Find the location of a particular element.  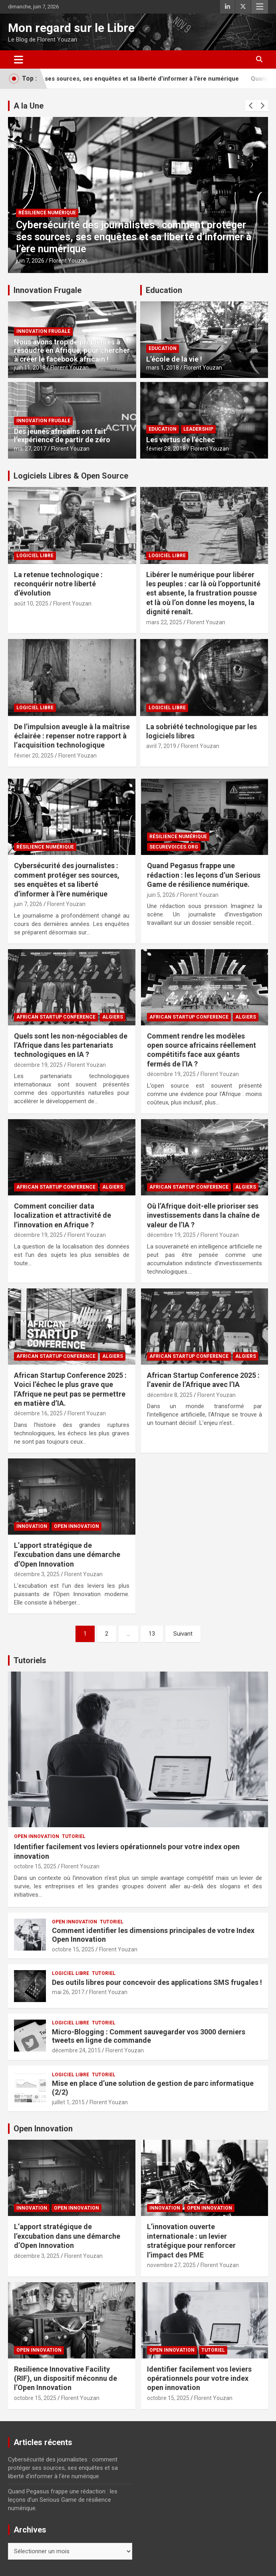

African Startup Conference is located at coordinates (55, 1017).